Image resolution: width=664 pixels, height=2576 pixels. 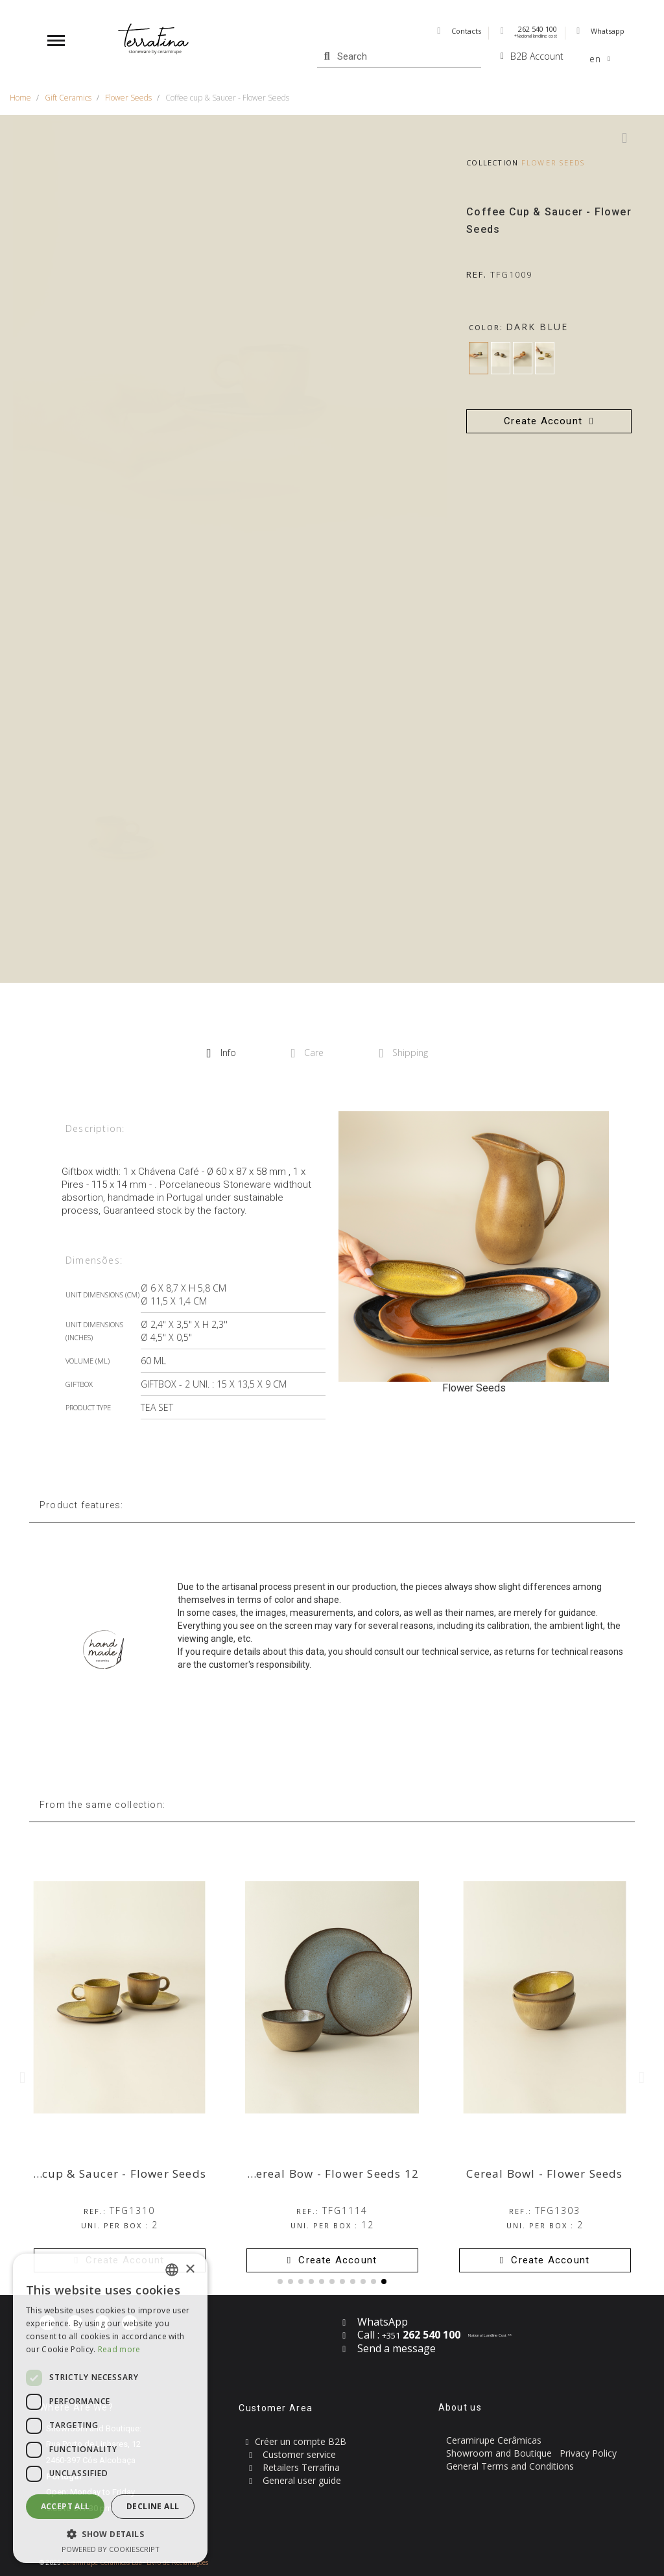 What do you see at coordinates (171, 2269) in the screenshot?
I see `[combobox]` at bounding box center [171, 2269].